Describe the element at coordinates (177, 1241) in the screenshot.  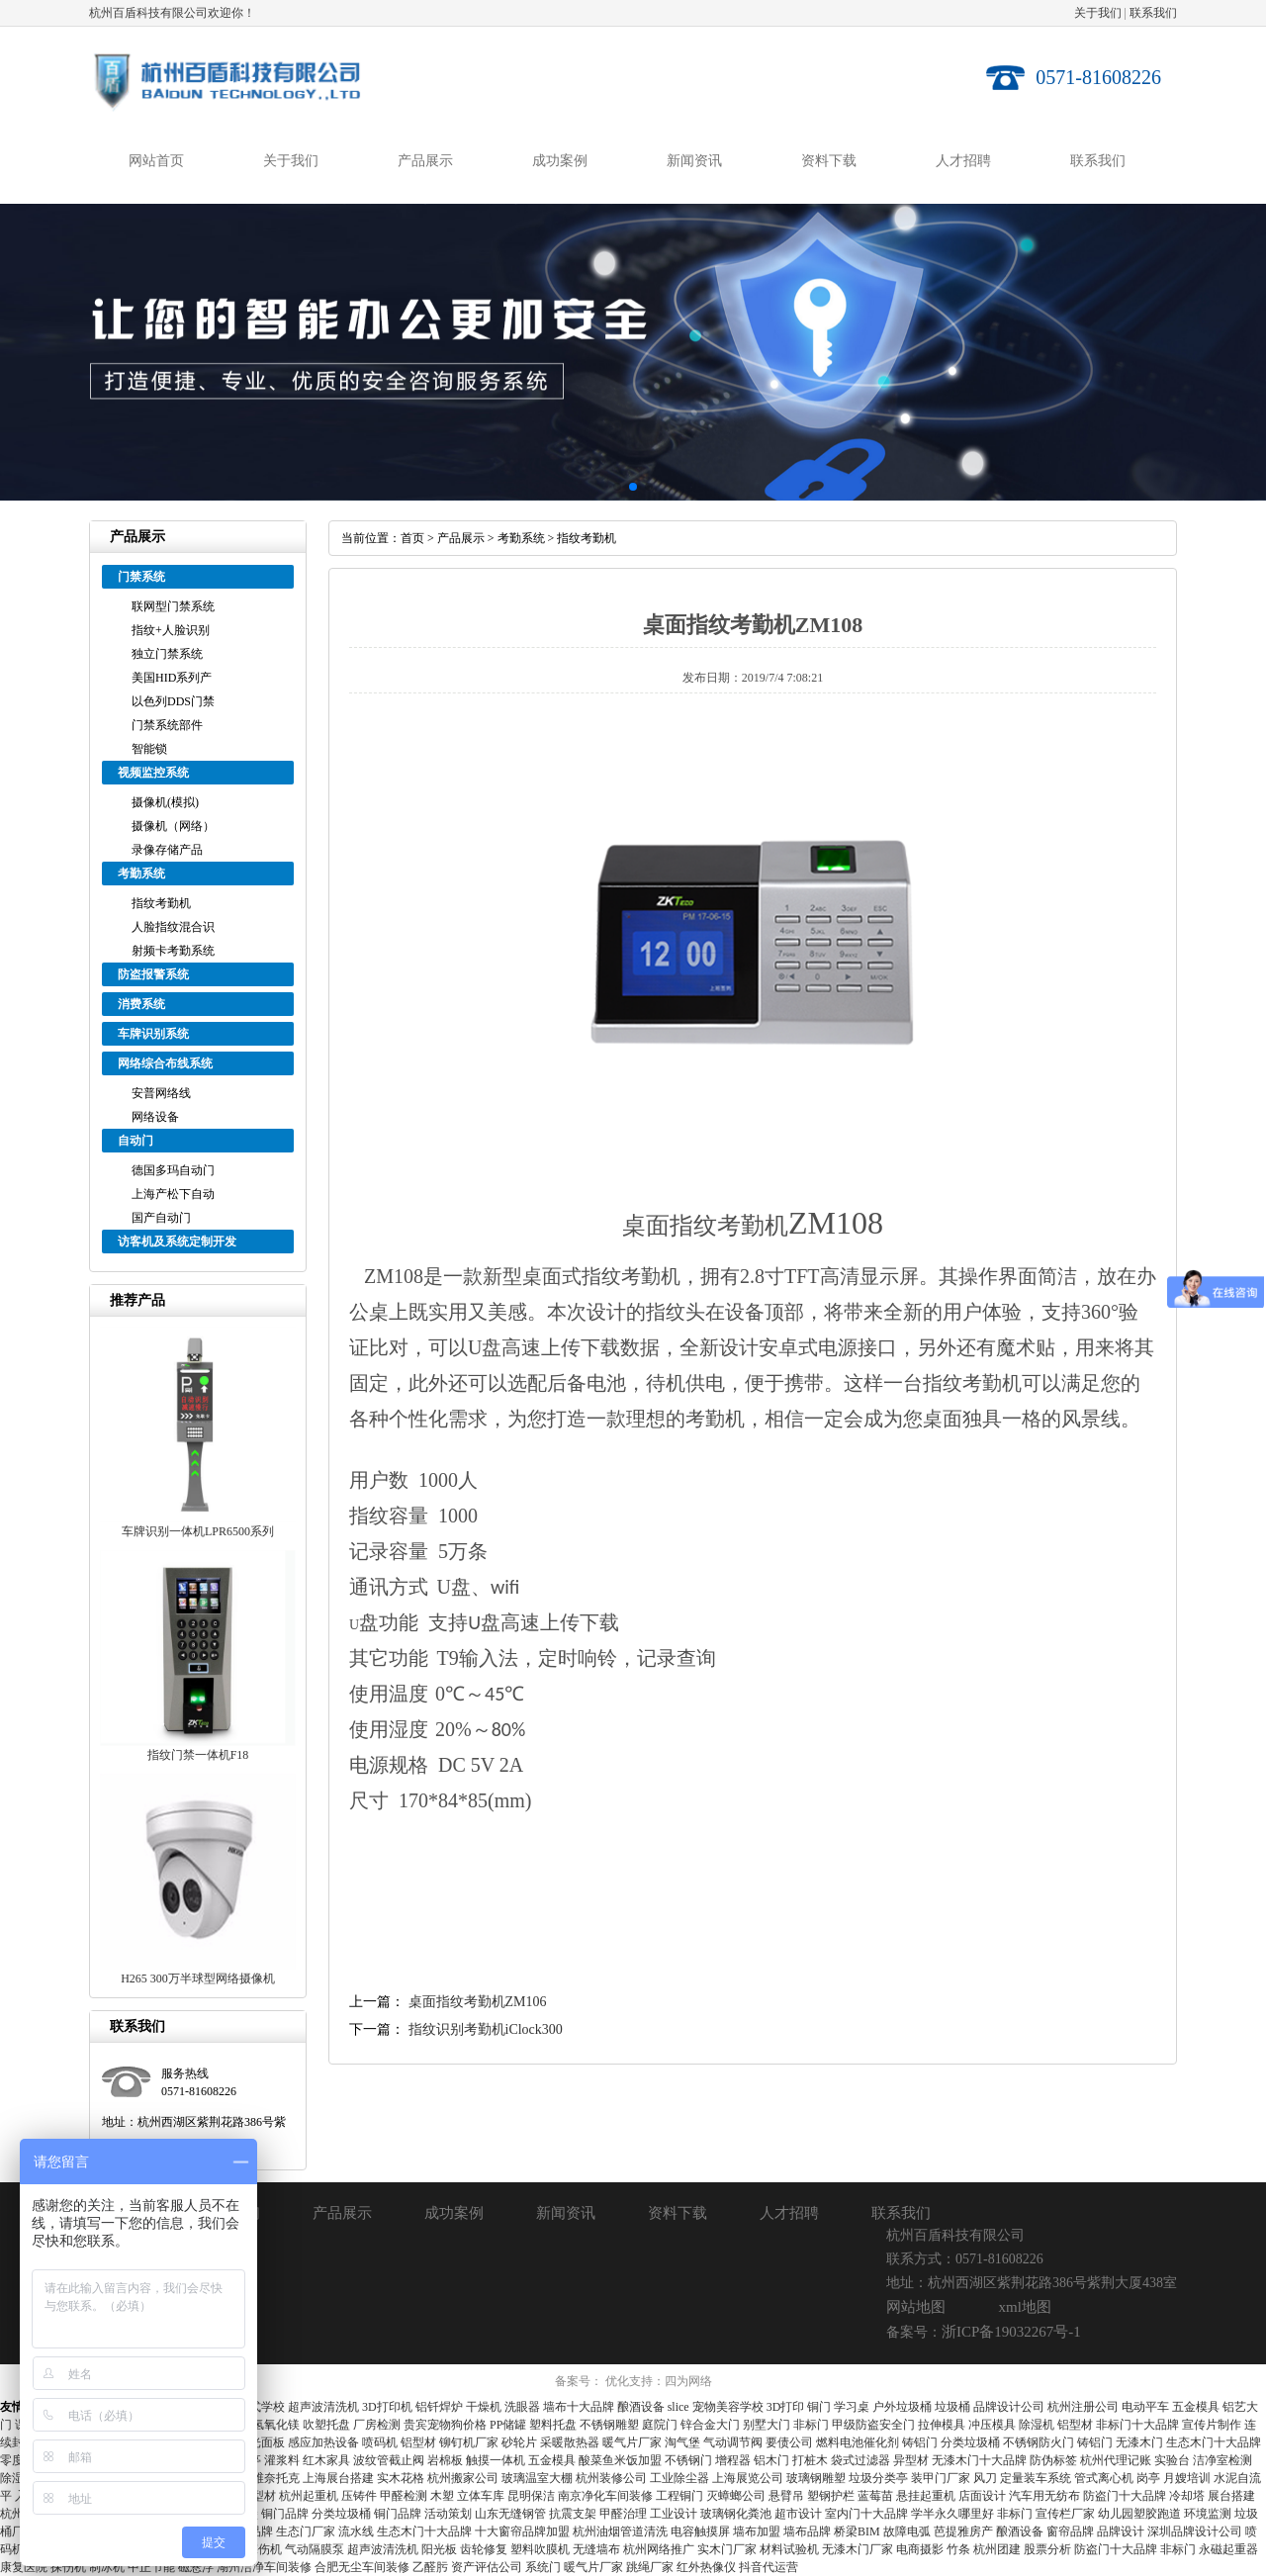
I see `访客机及系统定制开发` at that location.